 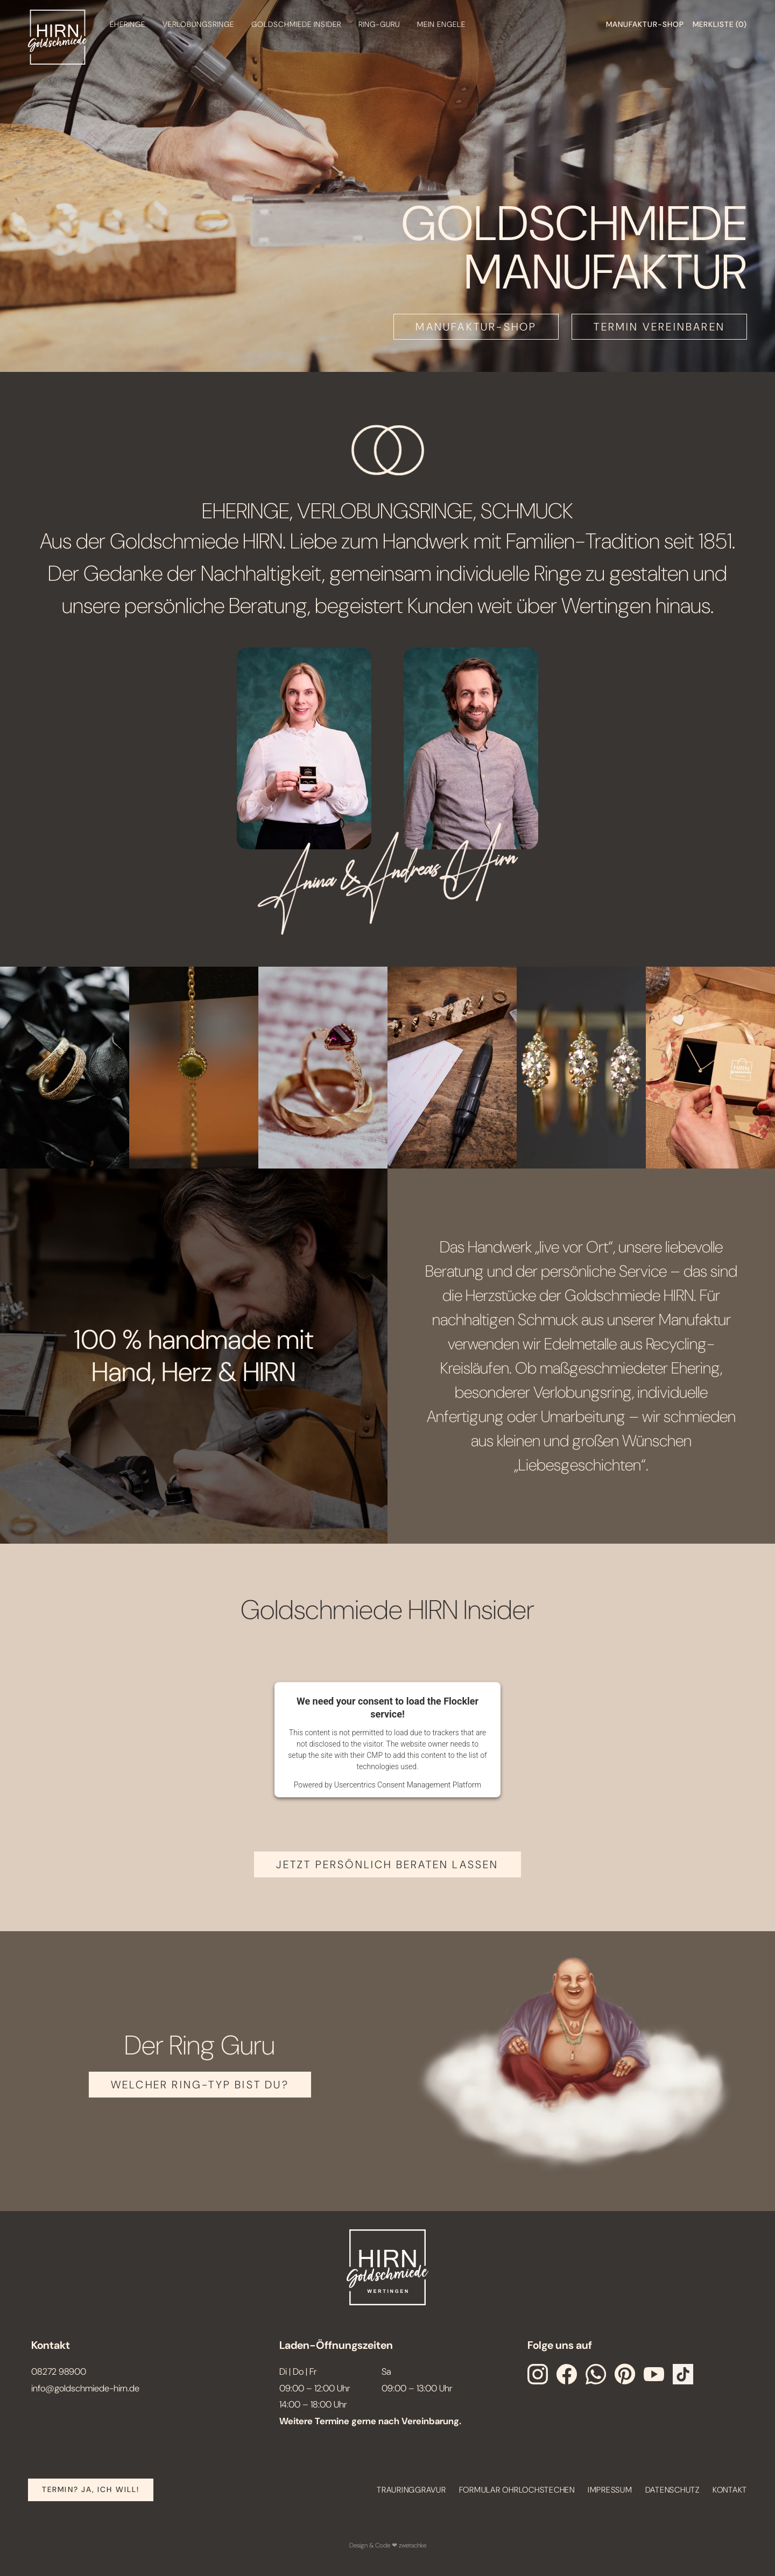 I want to click on 08272 98900, so click(x=58, y=2371).